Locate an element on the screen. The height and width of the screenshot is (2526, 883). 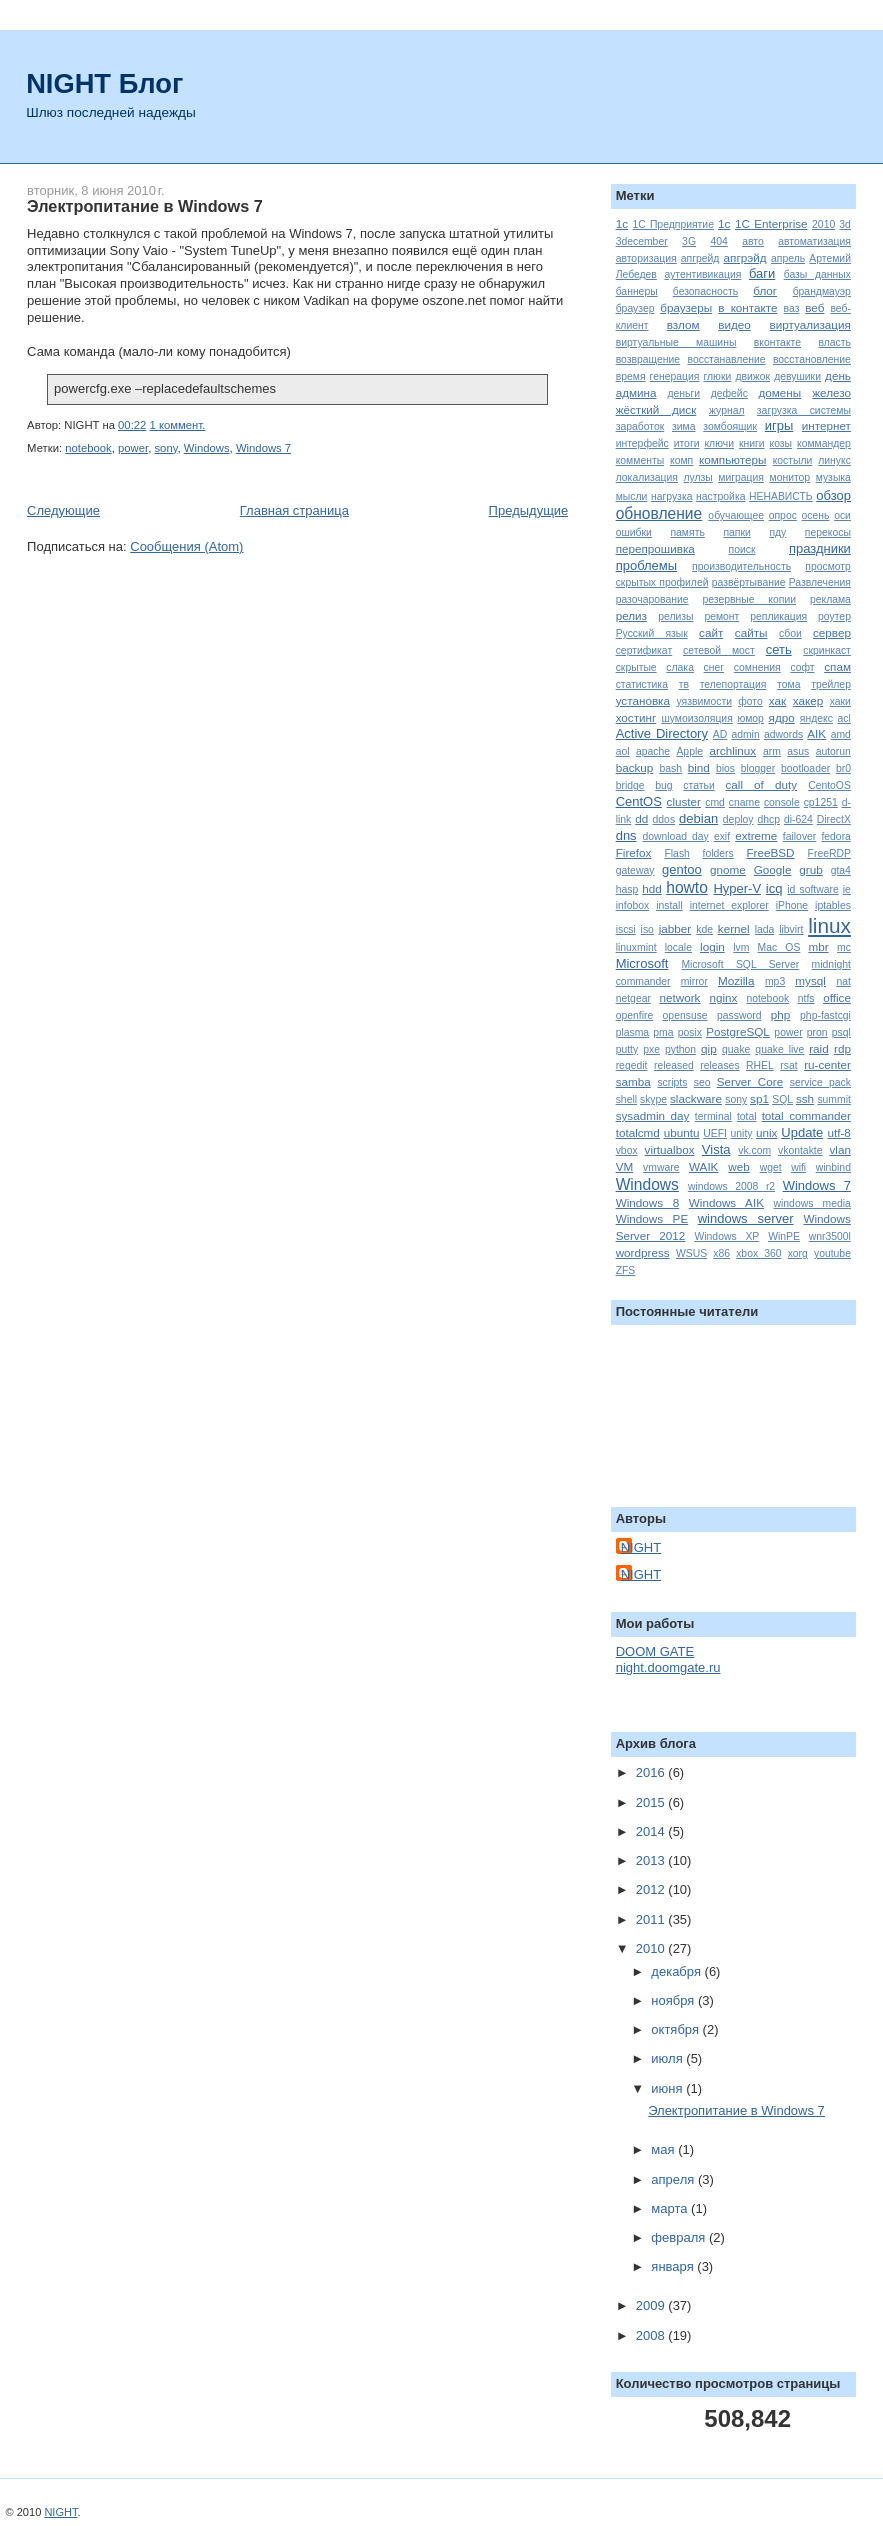
posix is located at coordinates (690, 1032).